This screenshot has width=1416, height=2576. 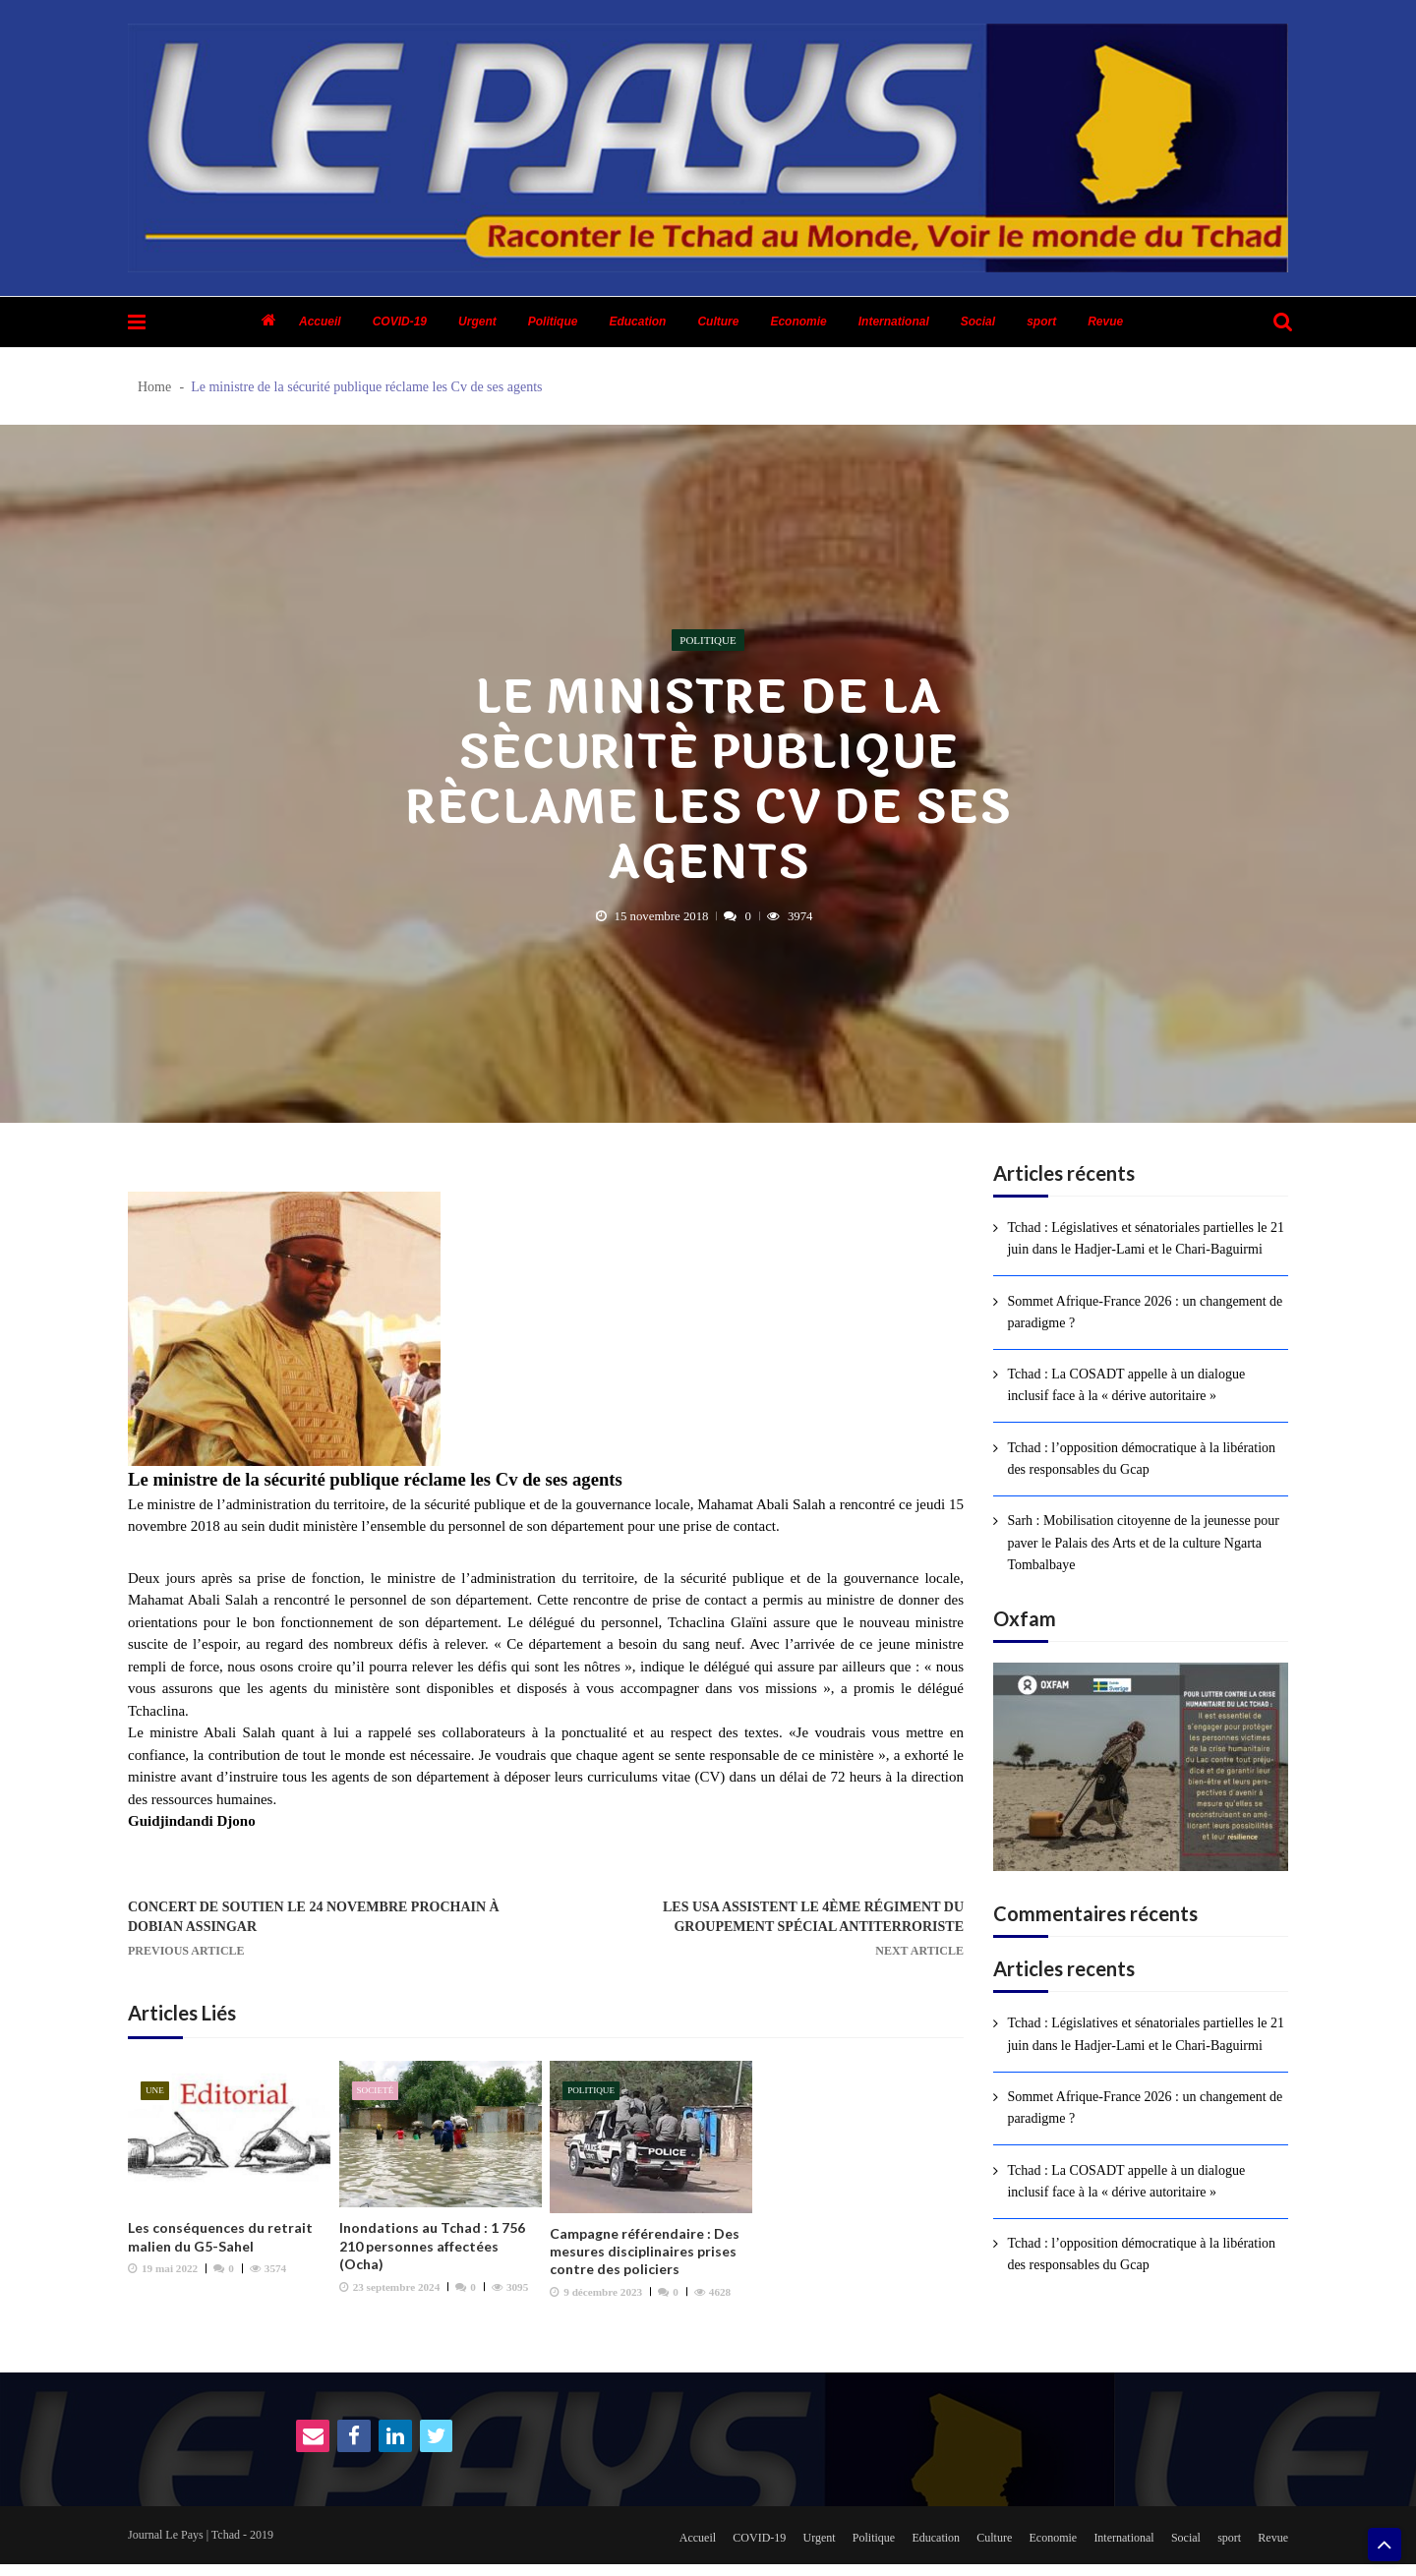 What do you see at coordinates (432, 2252) in the screenshot?
I see `Inondations au Tchad : 1 756 210 personnes affectées (Ocha)` at bounding box center [432, 2252].